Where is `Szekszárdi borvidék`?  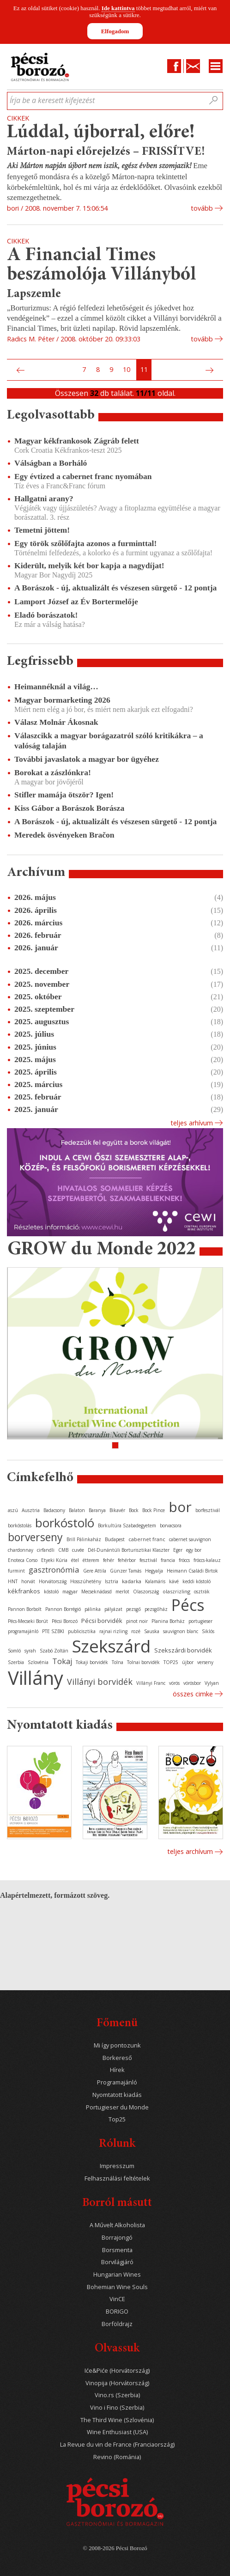 Szekszárdi borvidék is located at coordinates (183, 1650).